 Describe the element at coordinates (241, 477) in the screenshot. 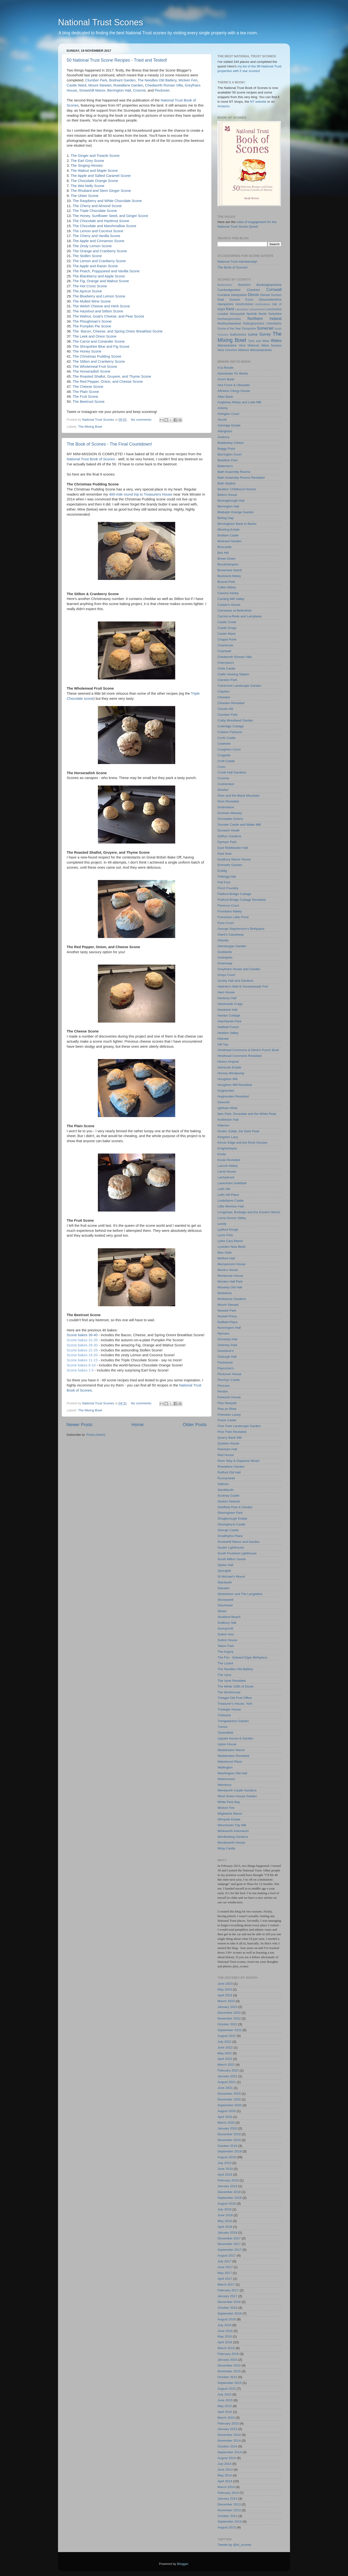

I see `Bath Assembly Rooms Revisited` at that location.